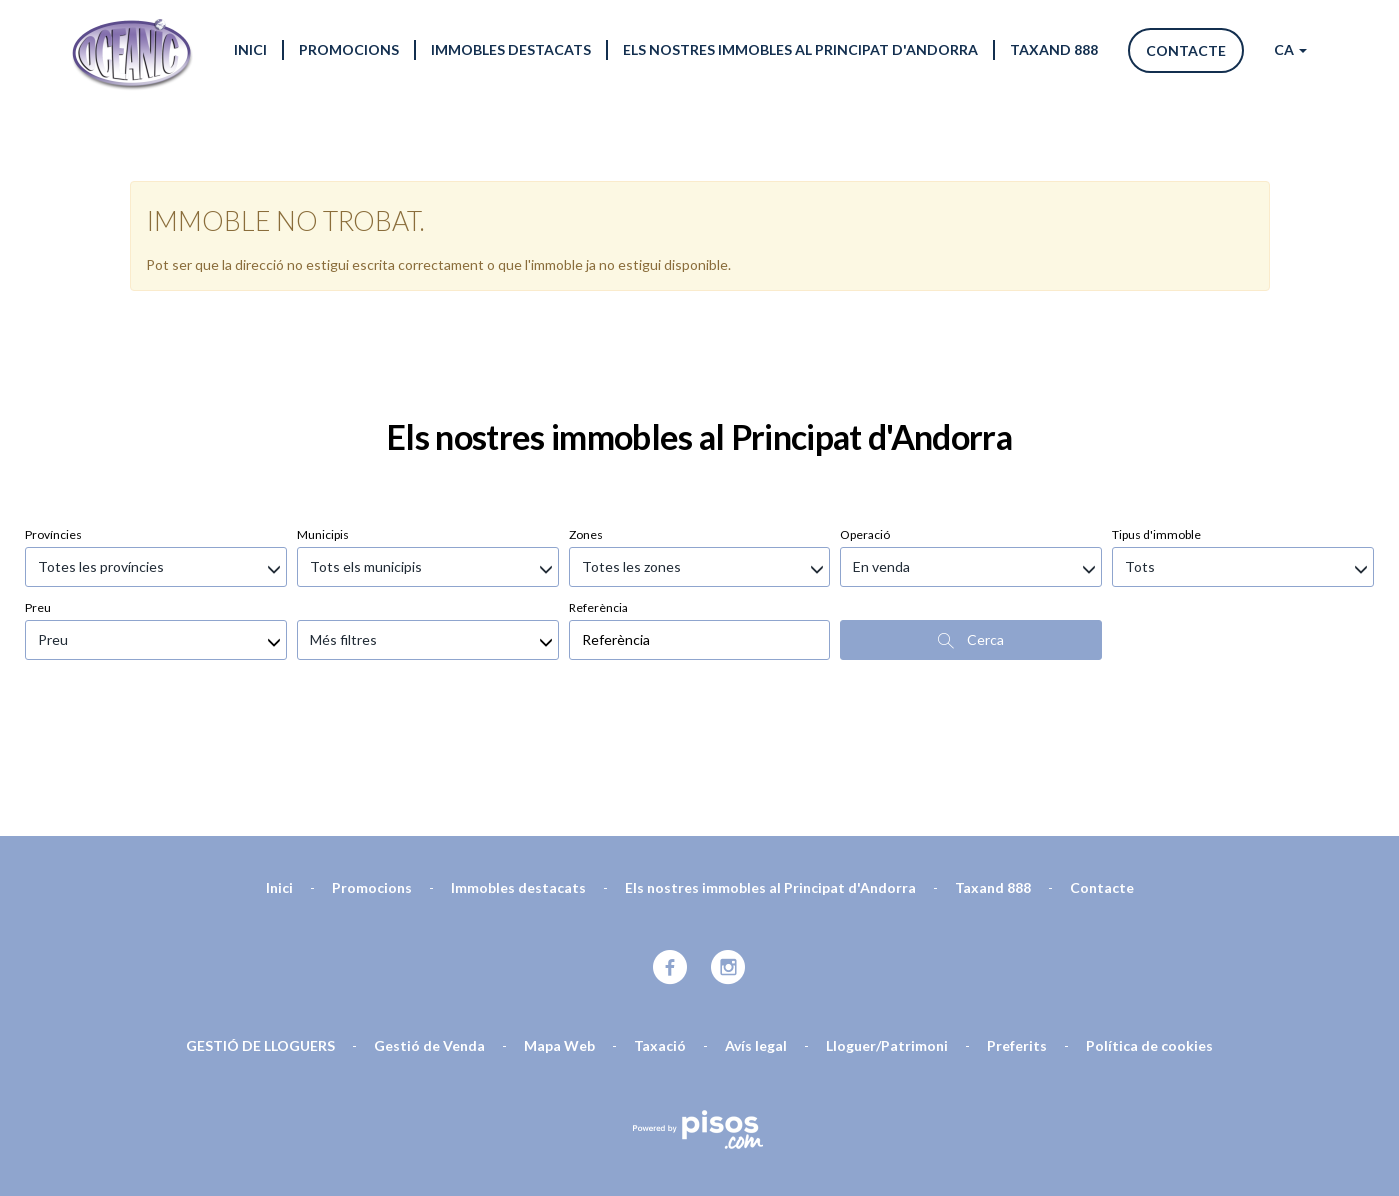  What do you see at coordinates (260, 939) in the screenshot?
I see `GESTIÓ DE LLOGUERS` at bounding box center [260, 939].